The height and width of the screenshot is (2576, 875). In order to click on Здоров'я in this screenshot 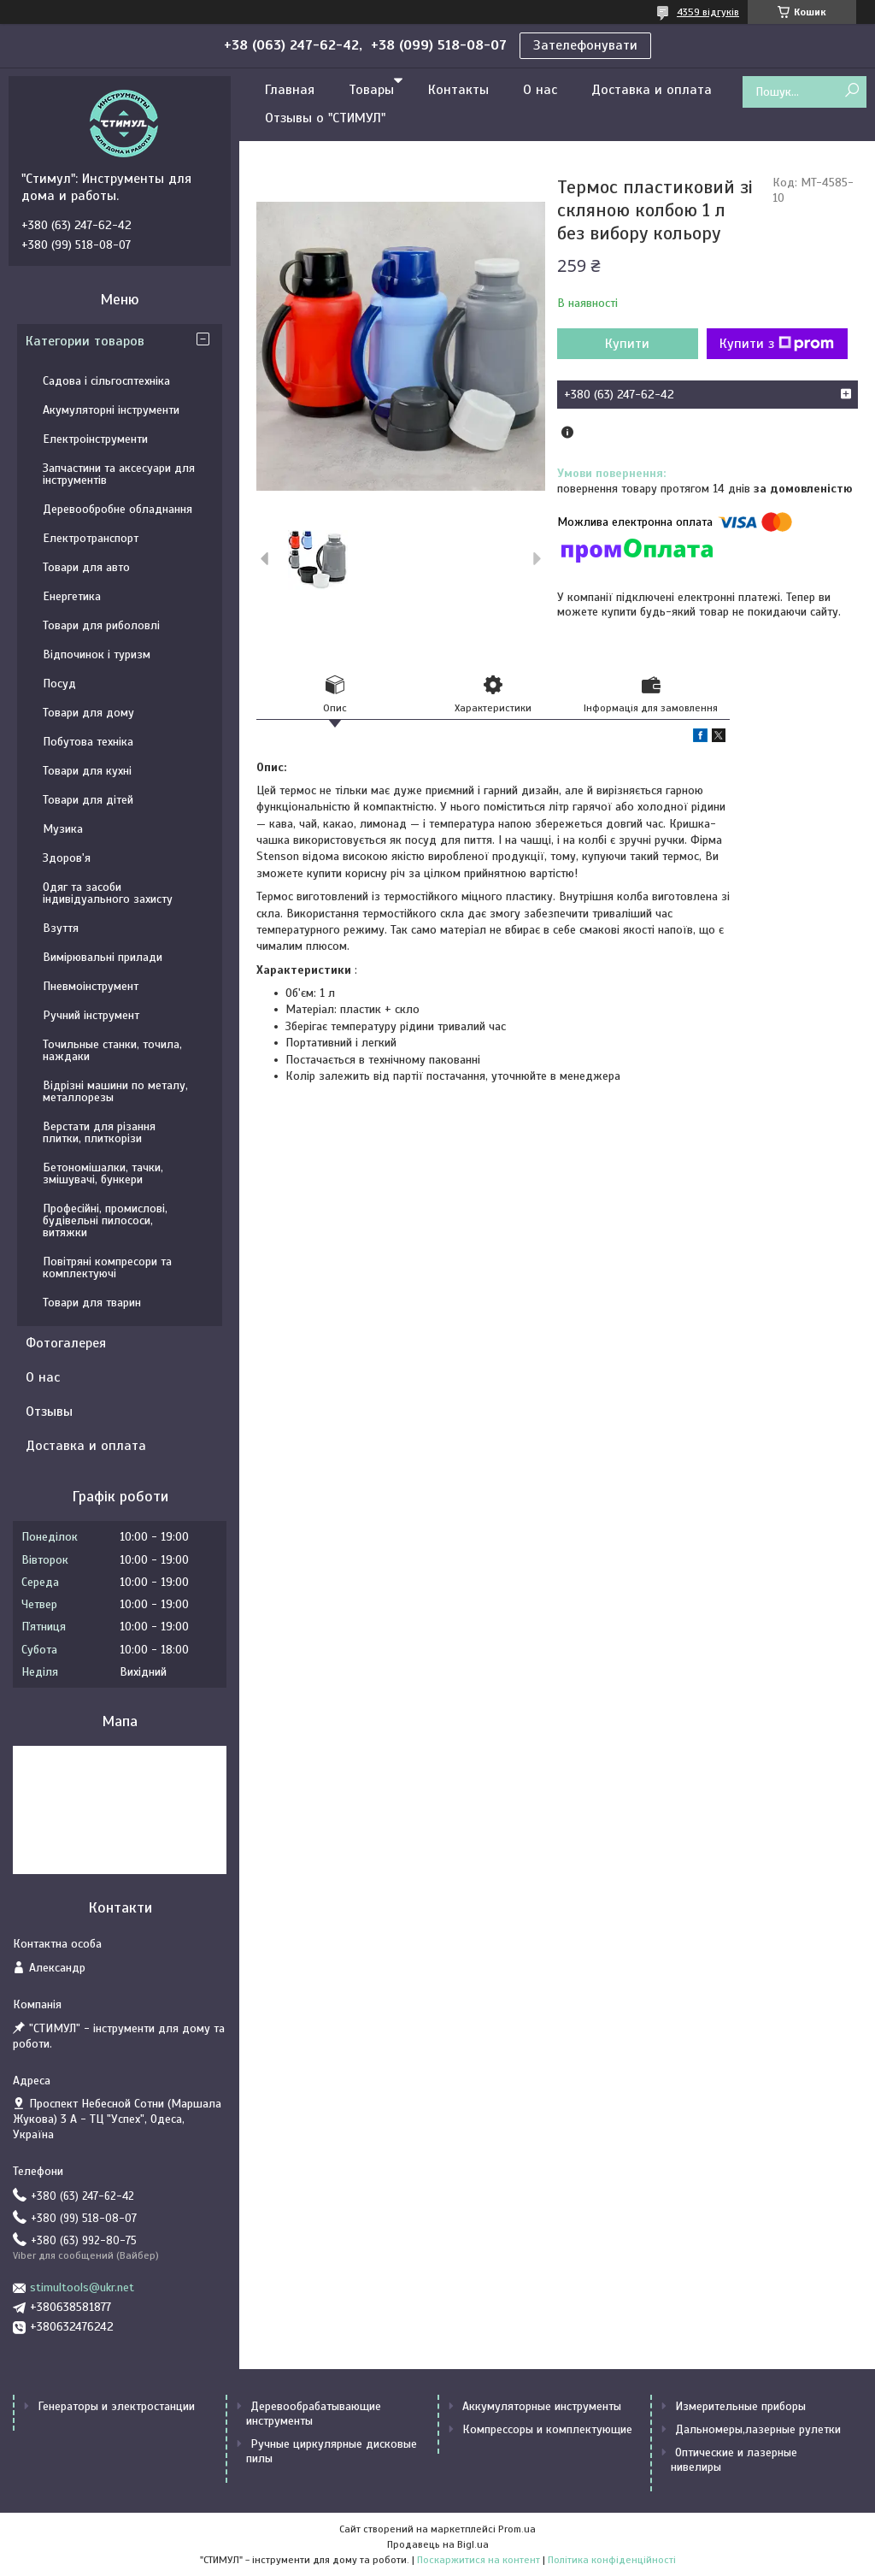, I will do `click(67, 858)`.